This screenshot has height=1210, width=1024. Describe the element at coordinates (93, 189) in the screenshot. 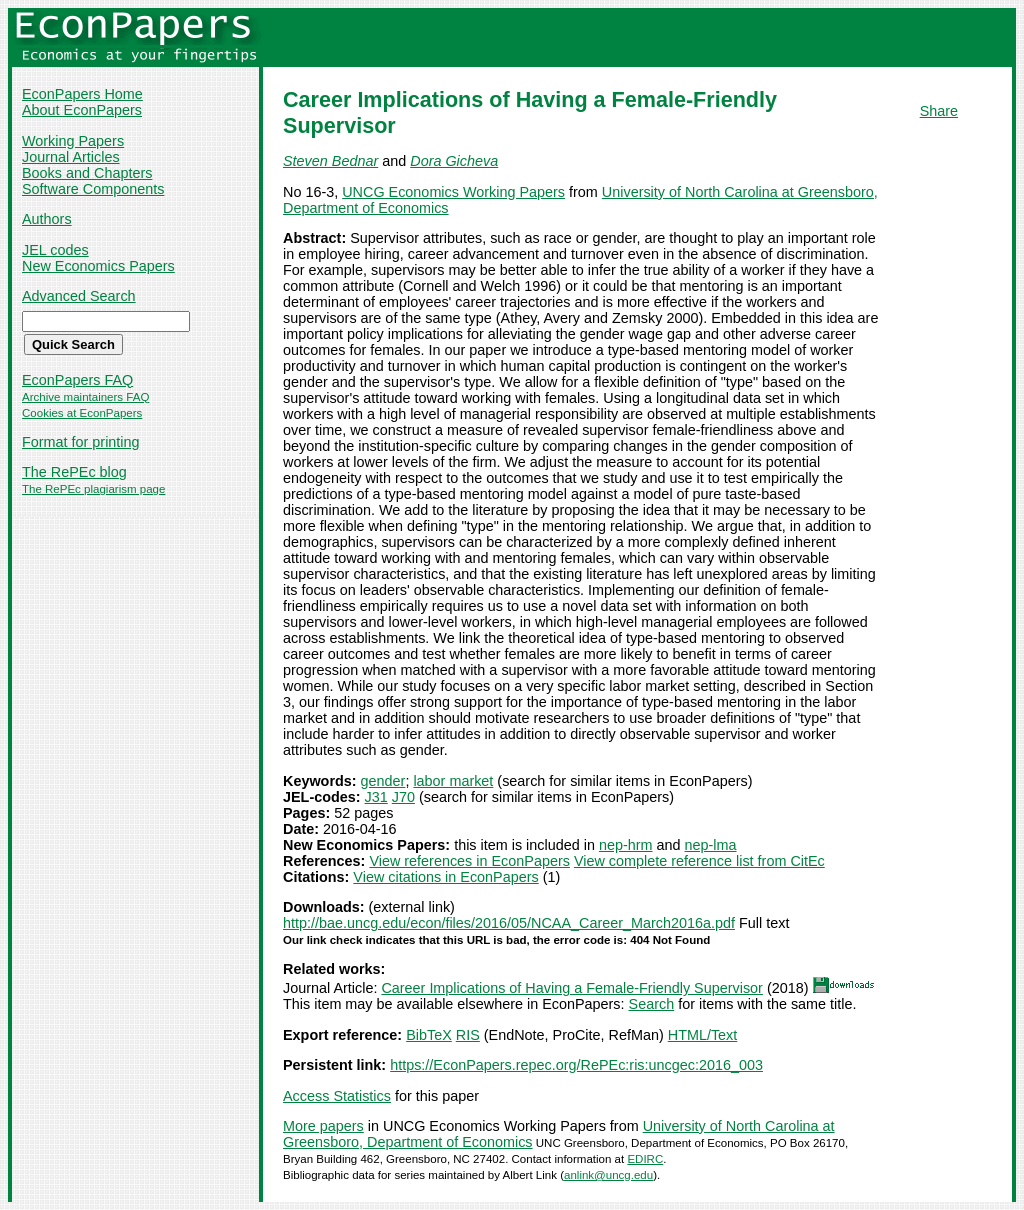

I see `Software Components` at that location.